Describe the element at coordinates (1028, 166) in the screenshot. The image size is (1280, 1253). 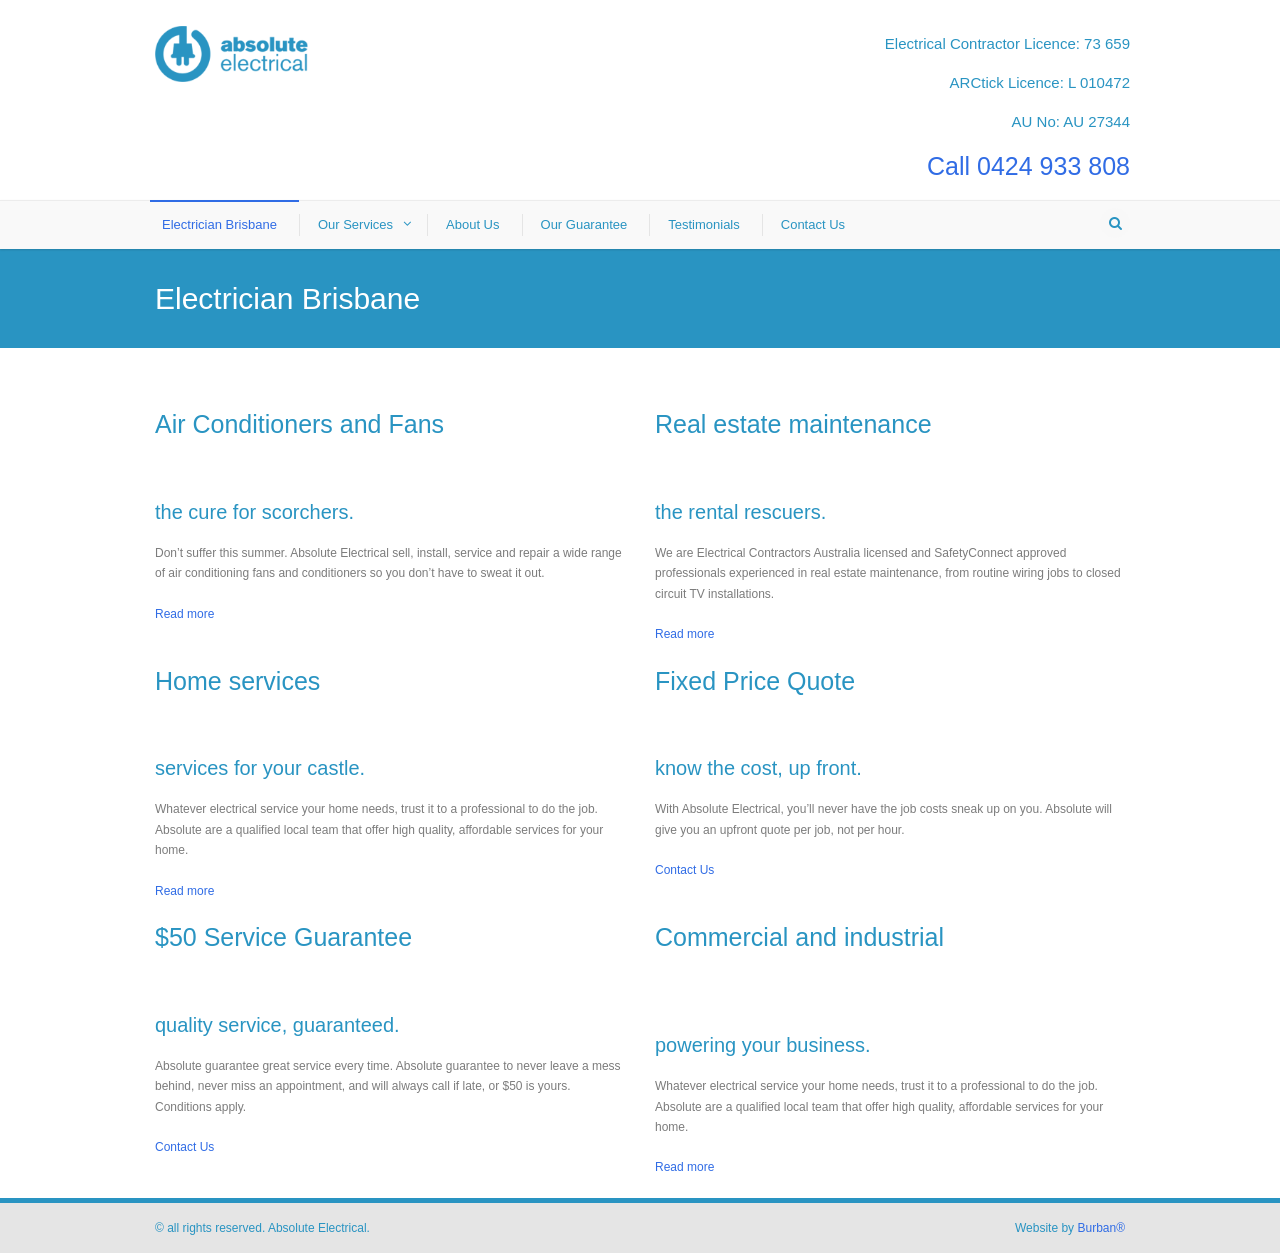
I see `Call 0424 933 808` at that location.